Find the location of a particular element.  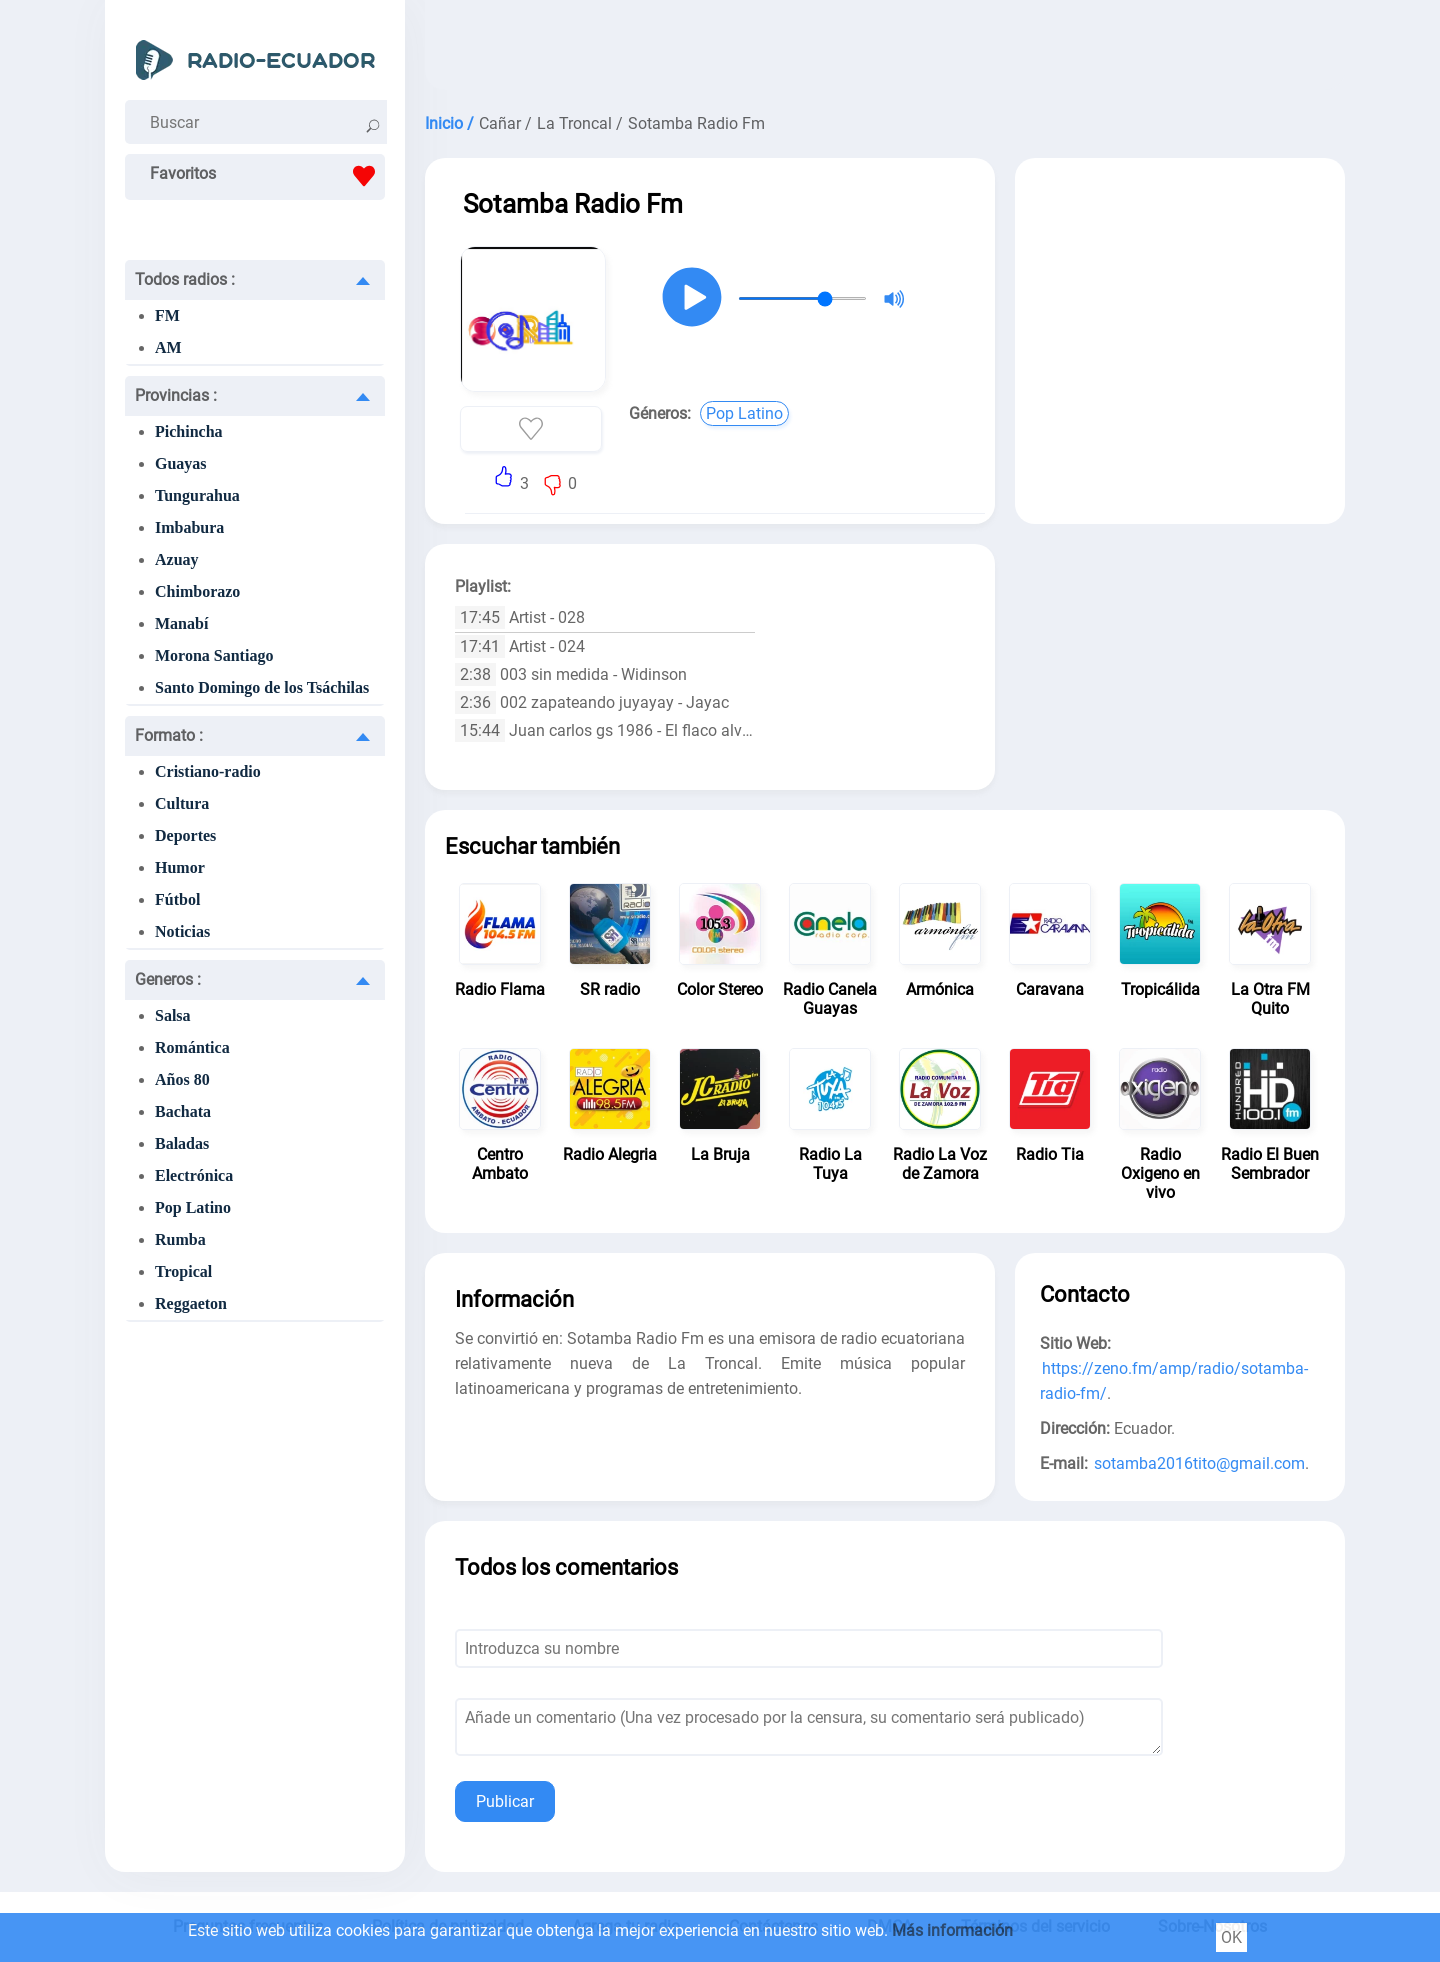

Favoritos is located at coordinates (267, 176).